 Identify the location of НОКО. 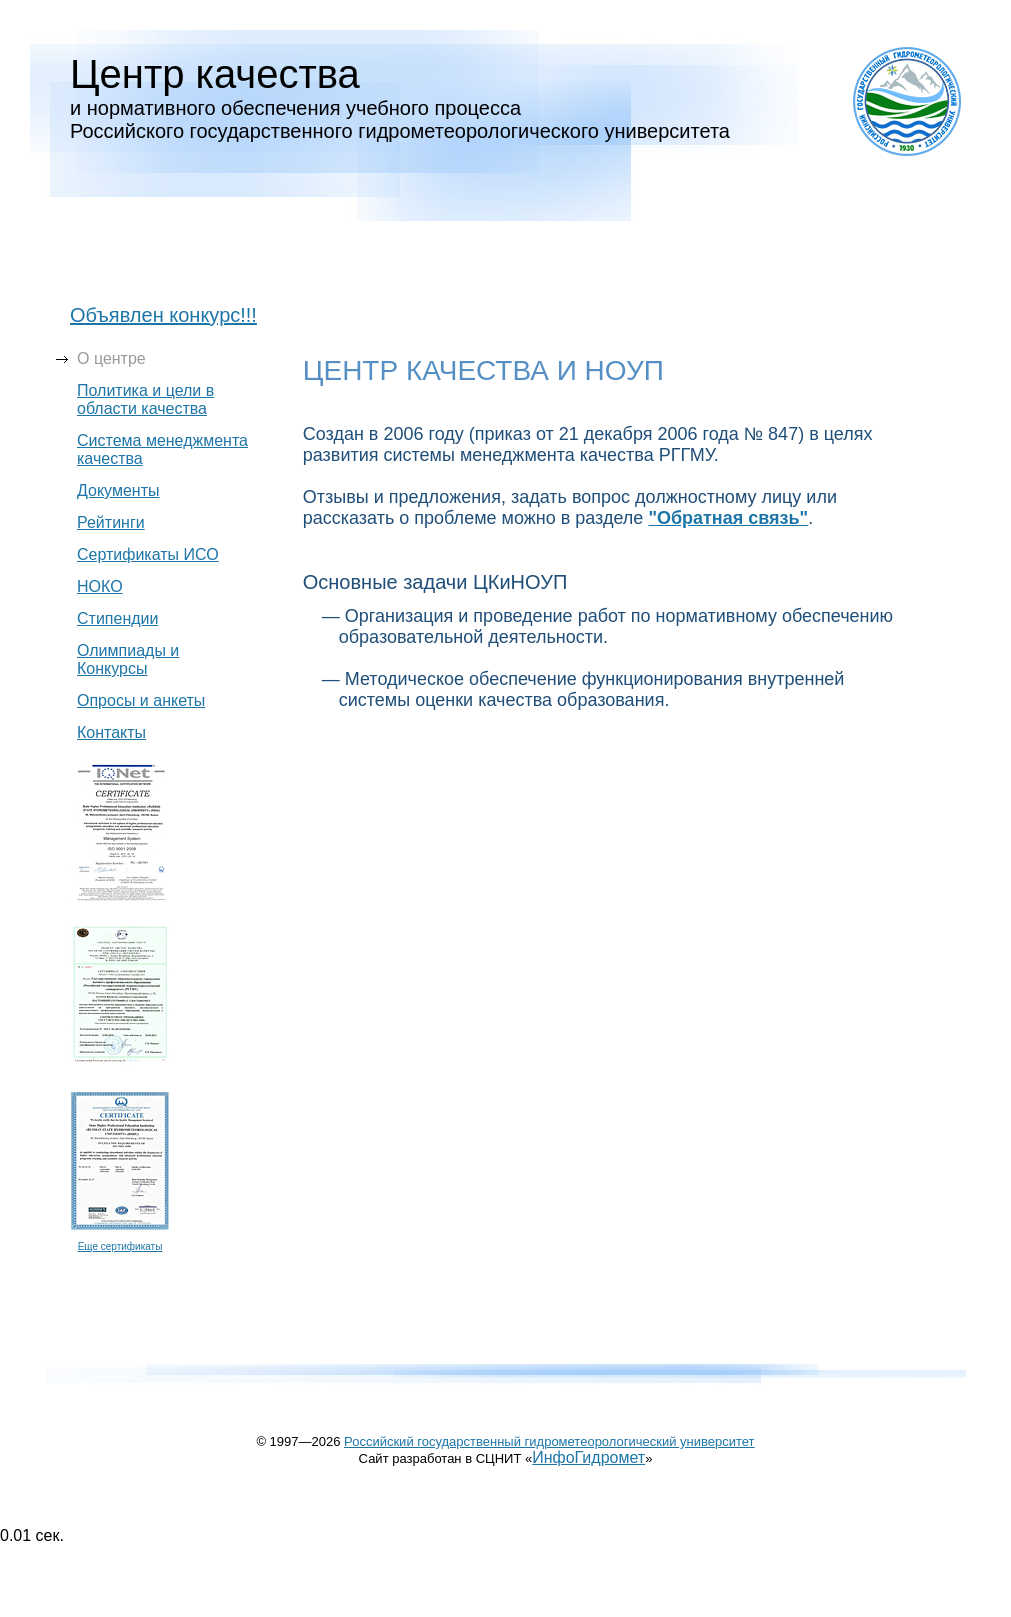
(100, 586).